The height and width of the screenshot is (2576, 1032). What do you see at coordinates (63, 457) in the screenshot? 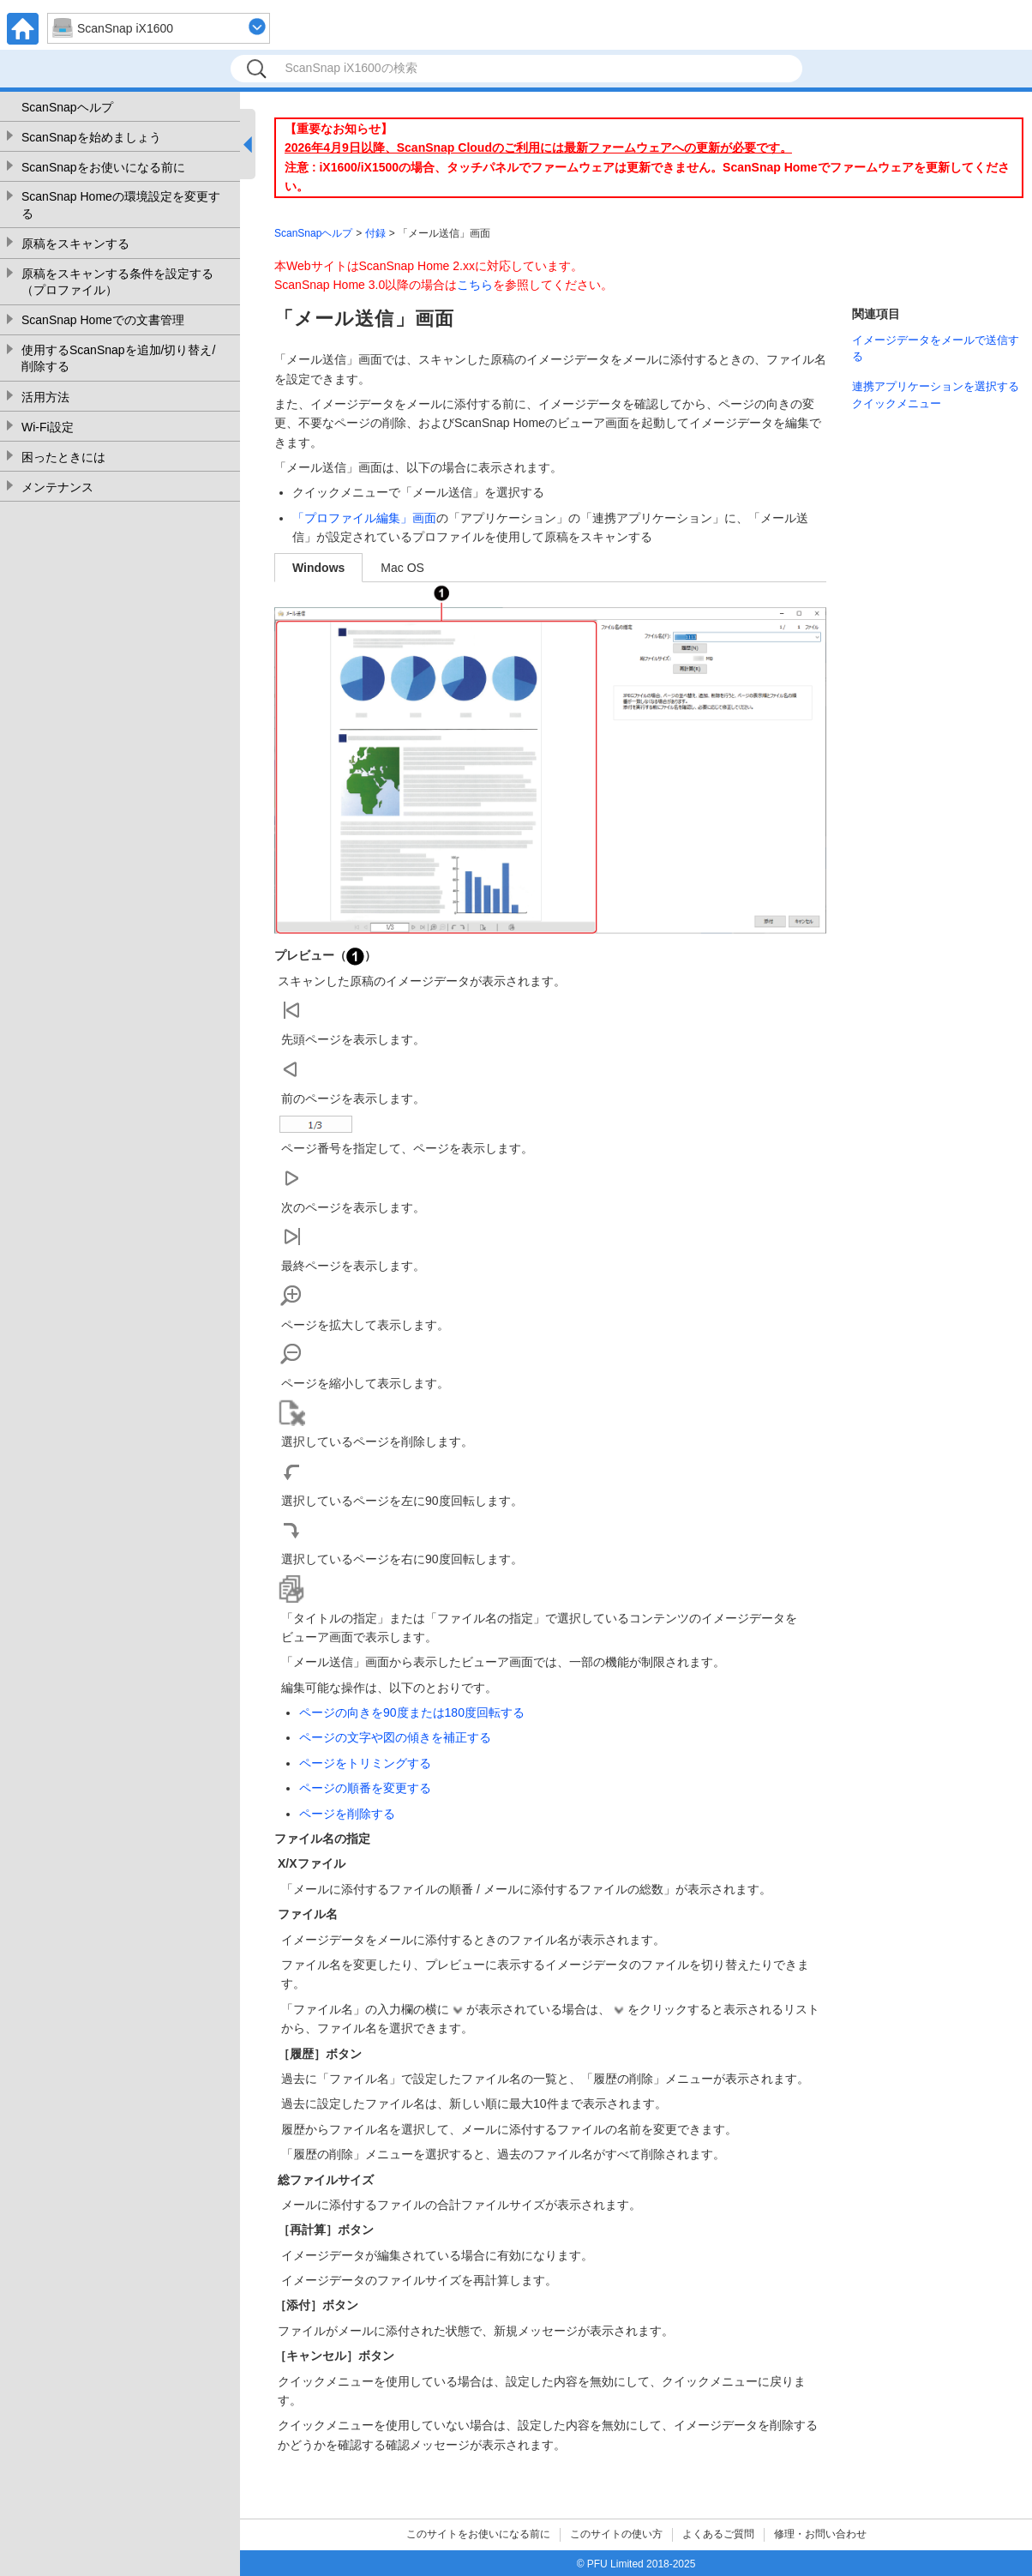
I see `困ったときには` at bounding box center [63, 457].